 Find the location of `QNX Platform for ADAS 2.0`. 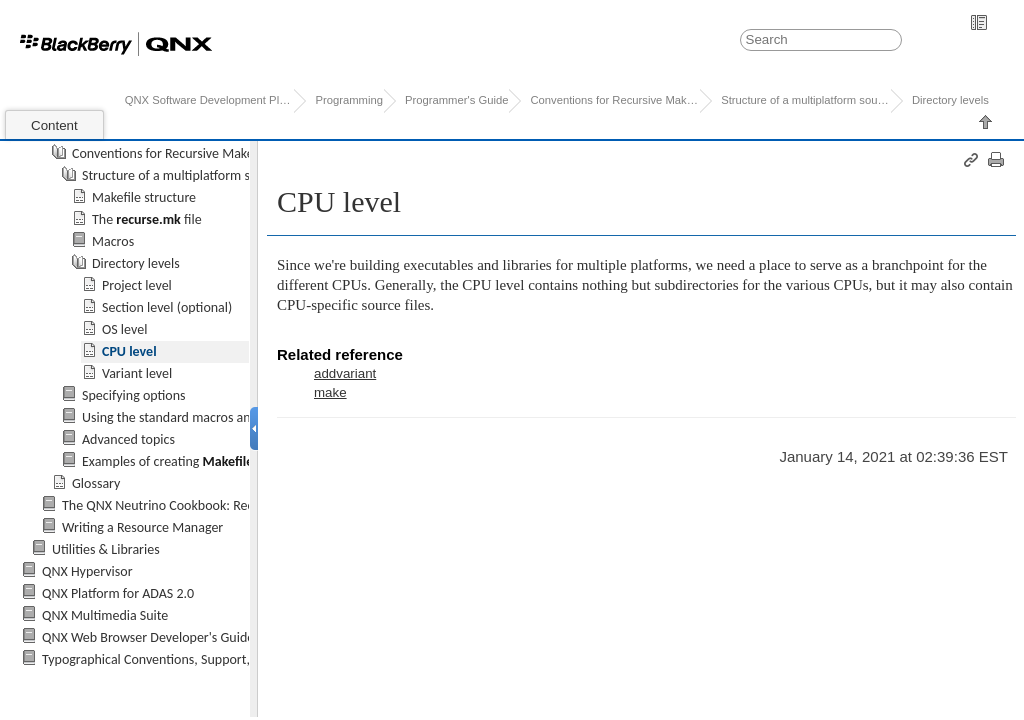

QNX Platform for ADAS 2.0 is located at coordinates (118, 593).